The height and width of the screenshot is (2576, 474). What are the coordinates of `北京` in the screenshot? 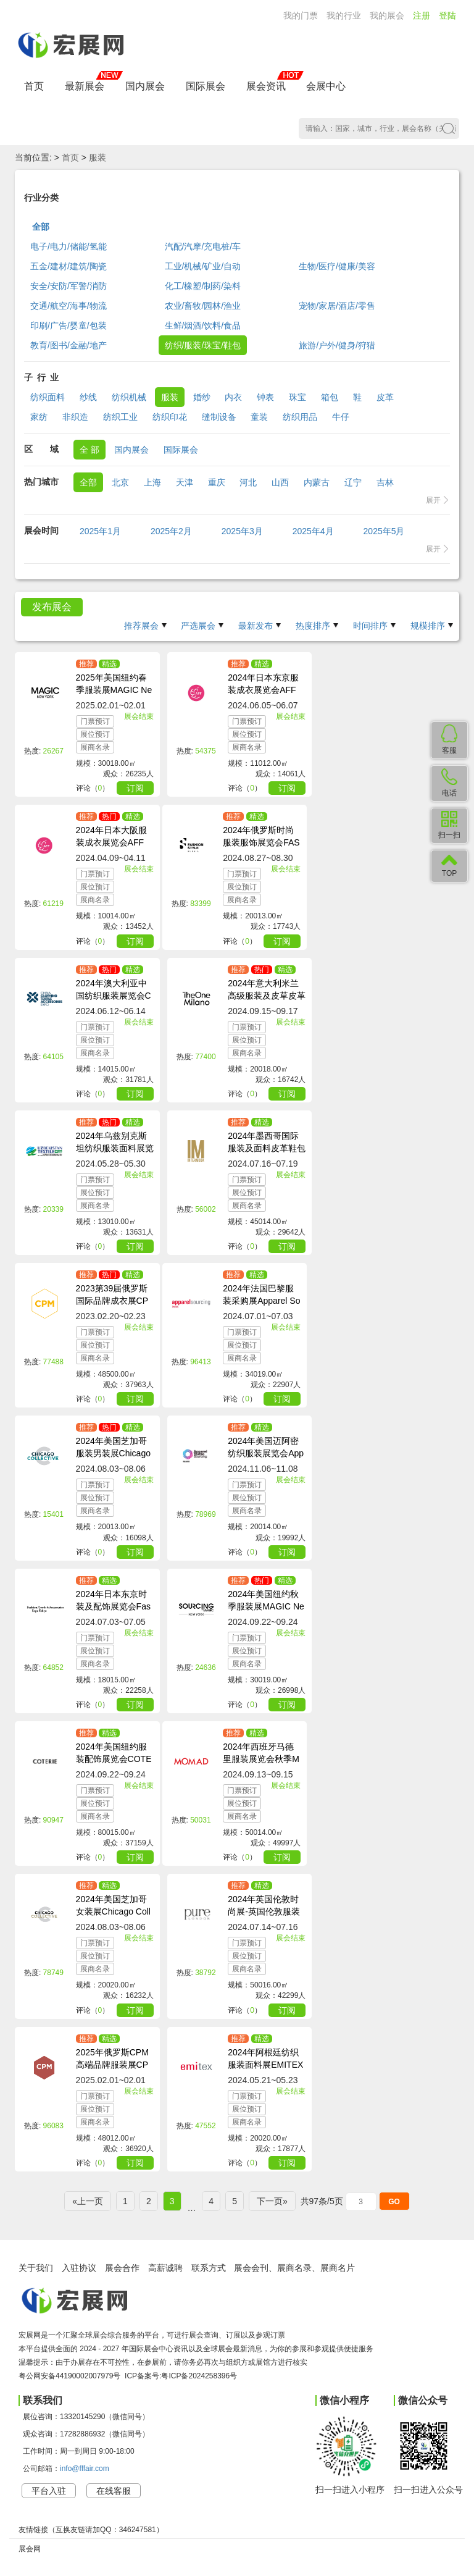 It's located at (120, 482).